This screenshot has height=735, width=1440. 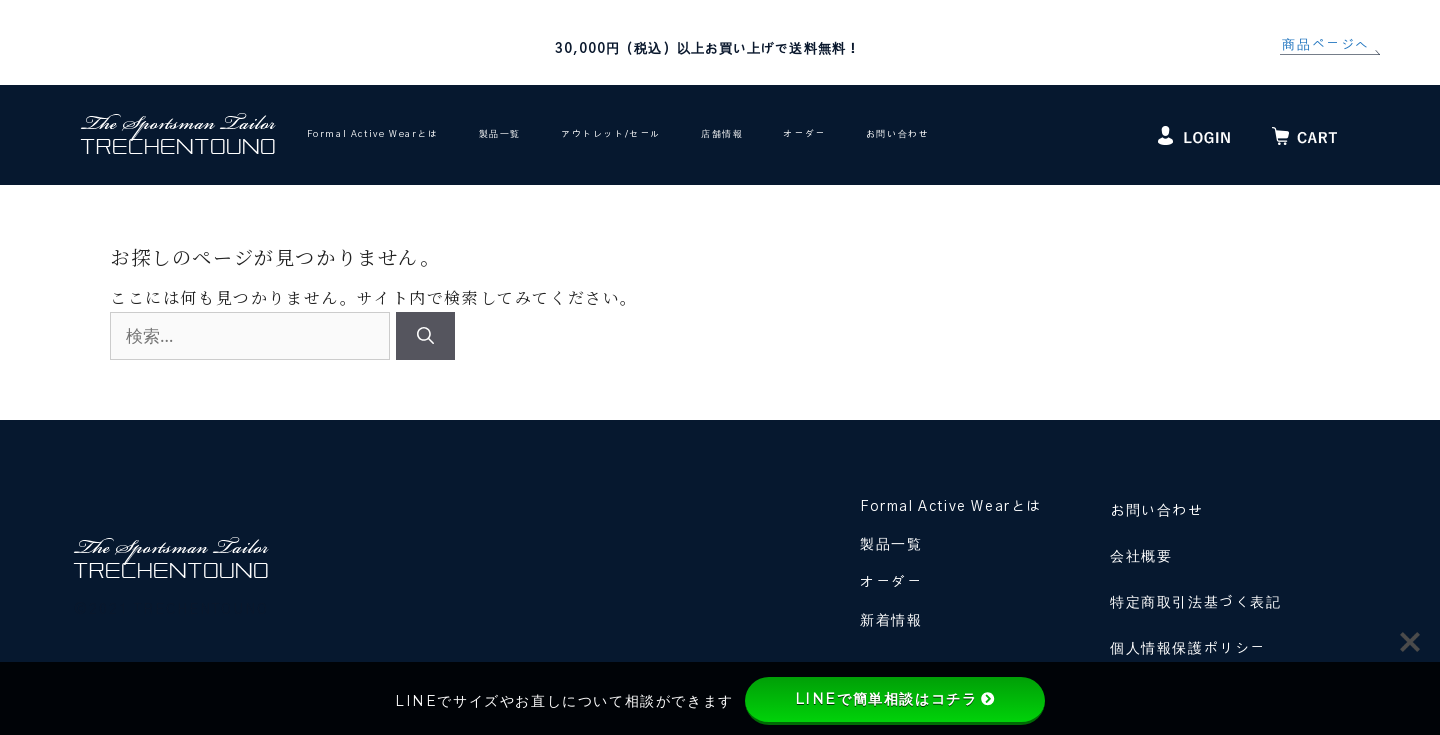 I want to click on 製品一覧, so click(x=500, y=134).